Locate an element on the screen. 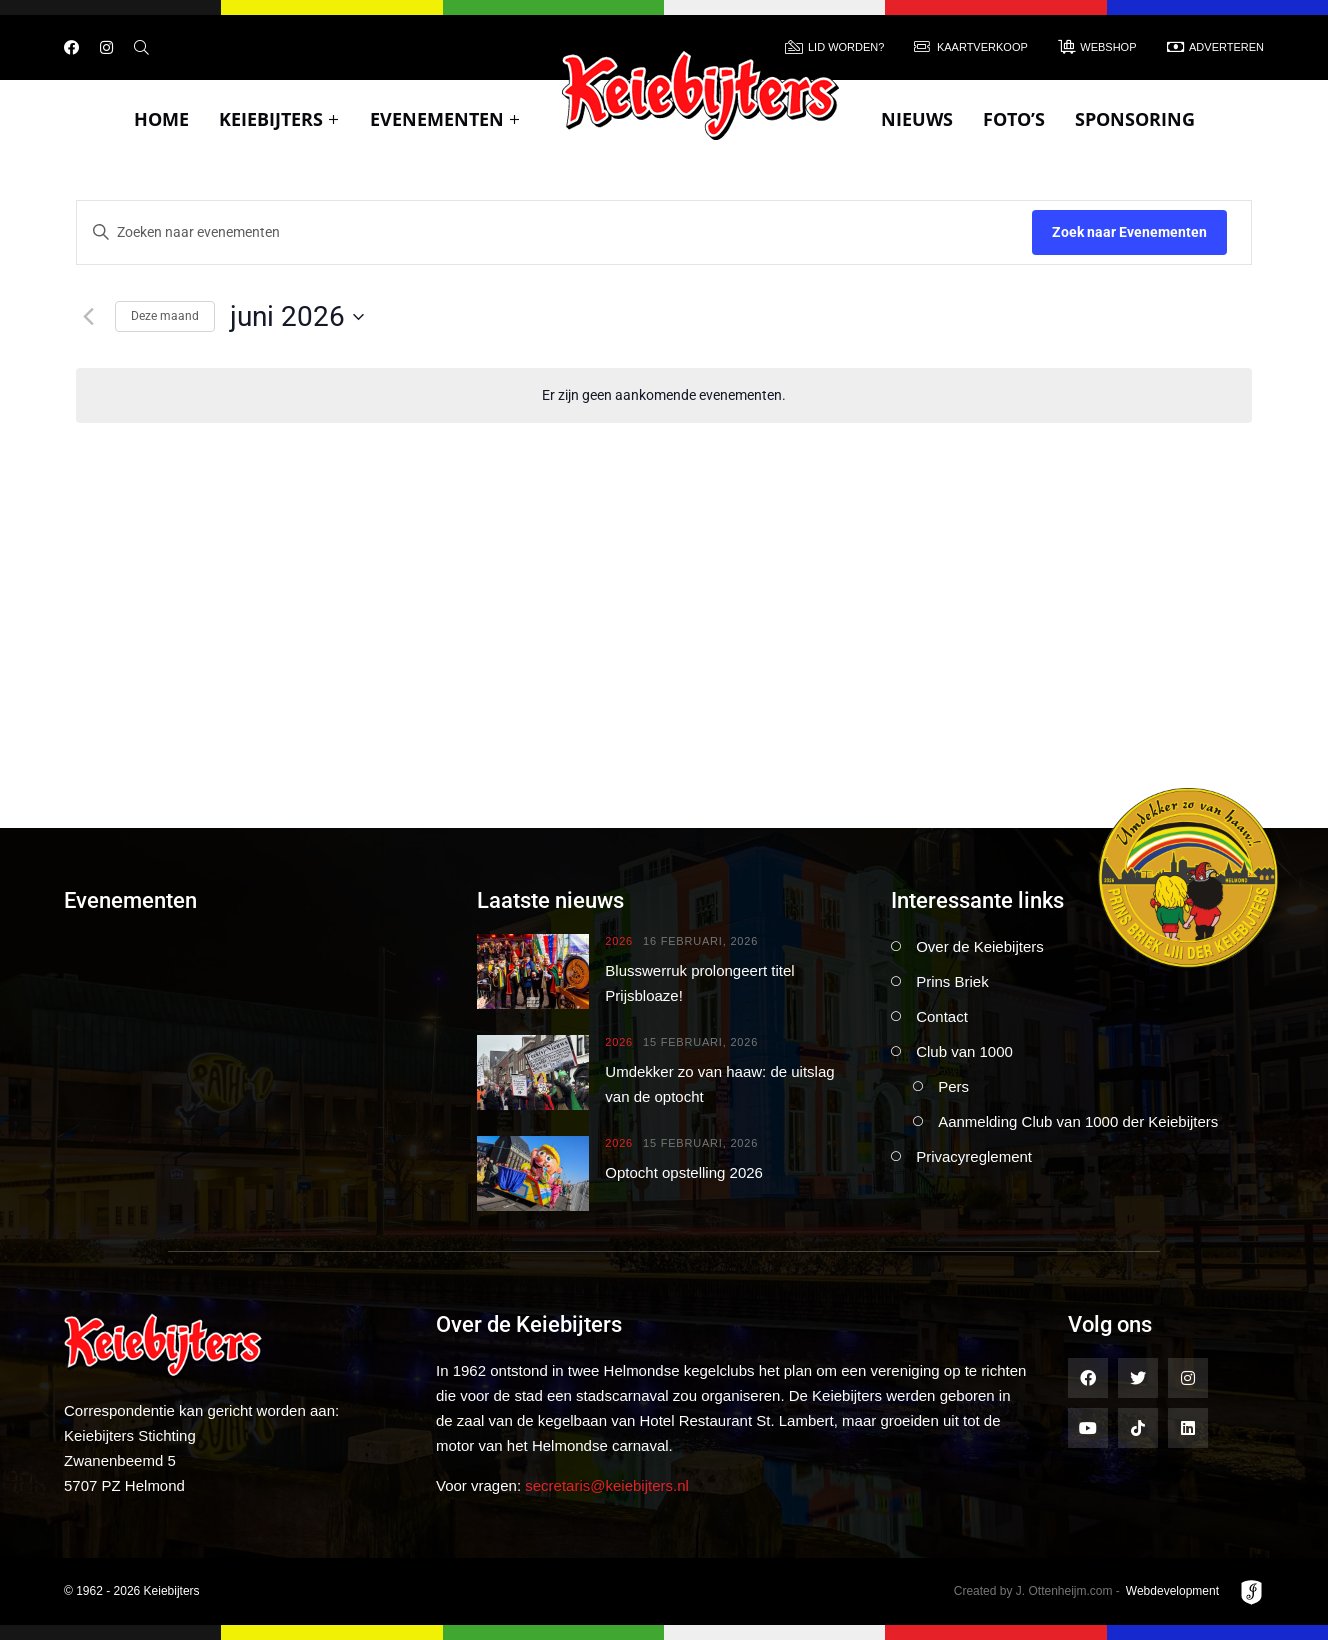  Zoek naar Evenementen is located at coordinates (1129, 232).